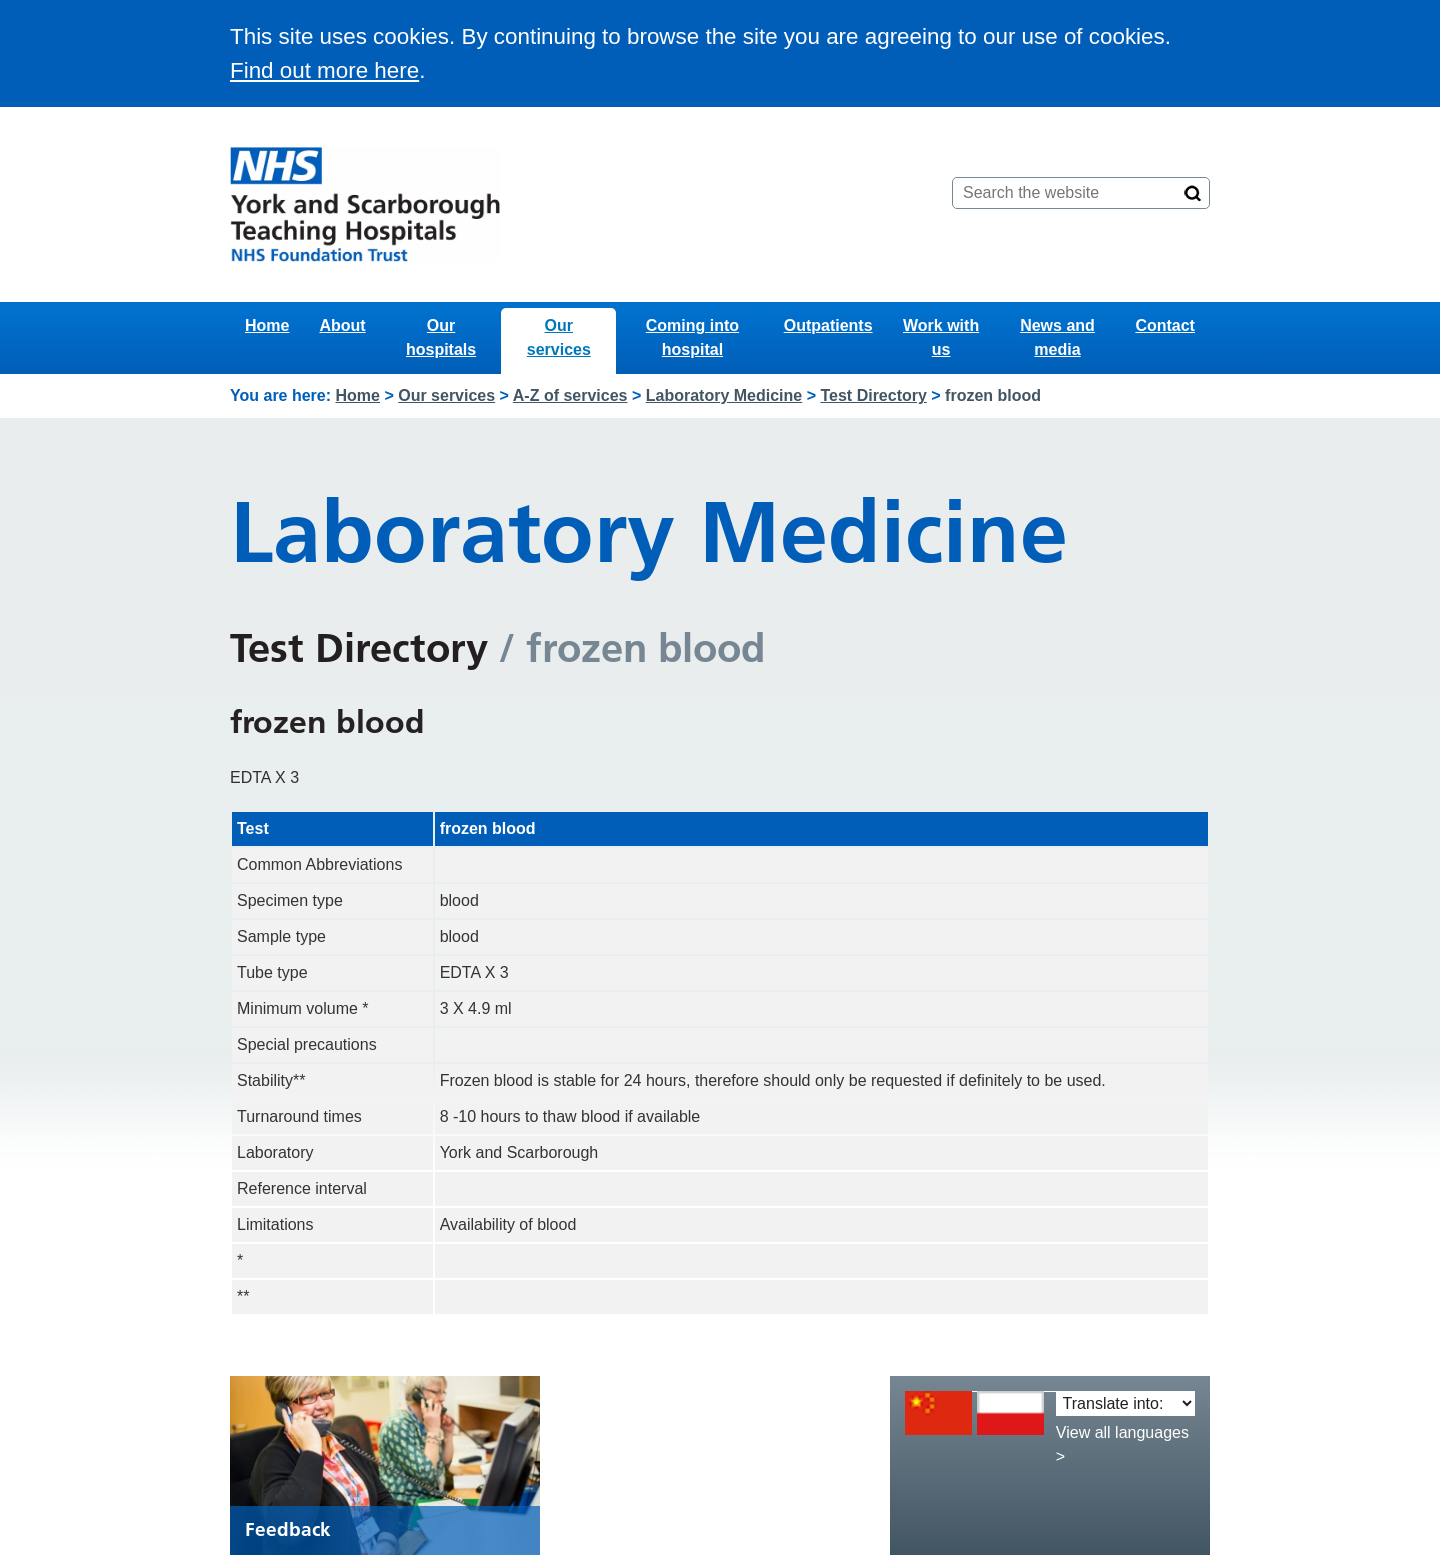 This screenshot has height=1565, width=1440. Describe the element at coordinates (828, 325) in the screenshot. I see `Outpatients` at that location.